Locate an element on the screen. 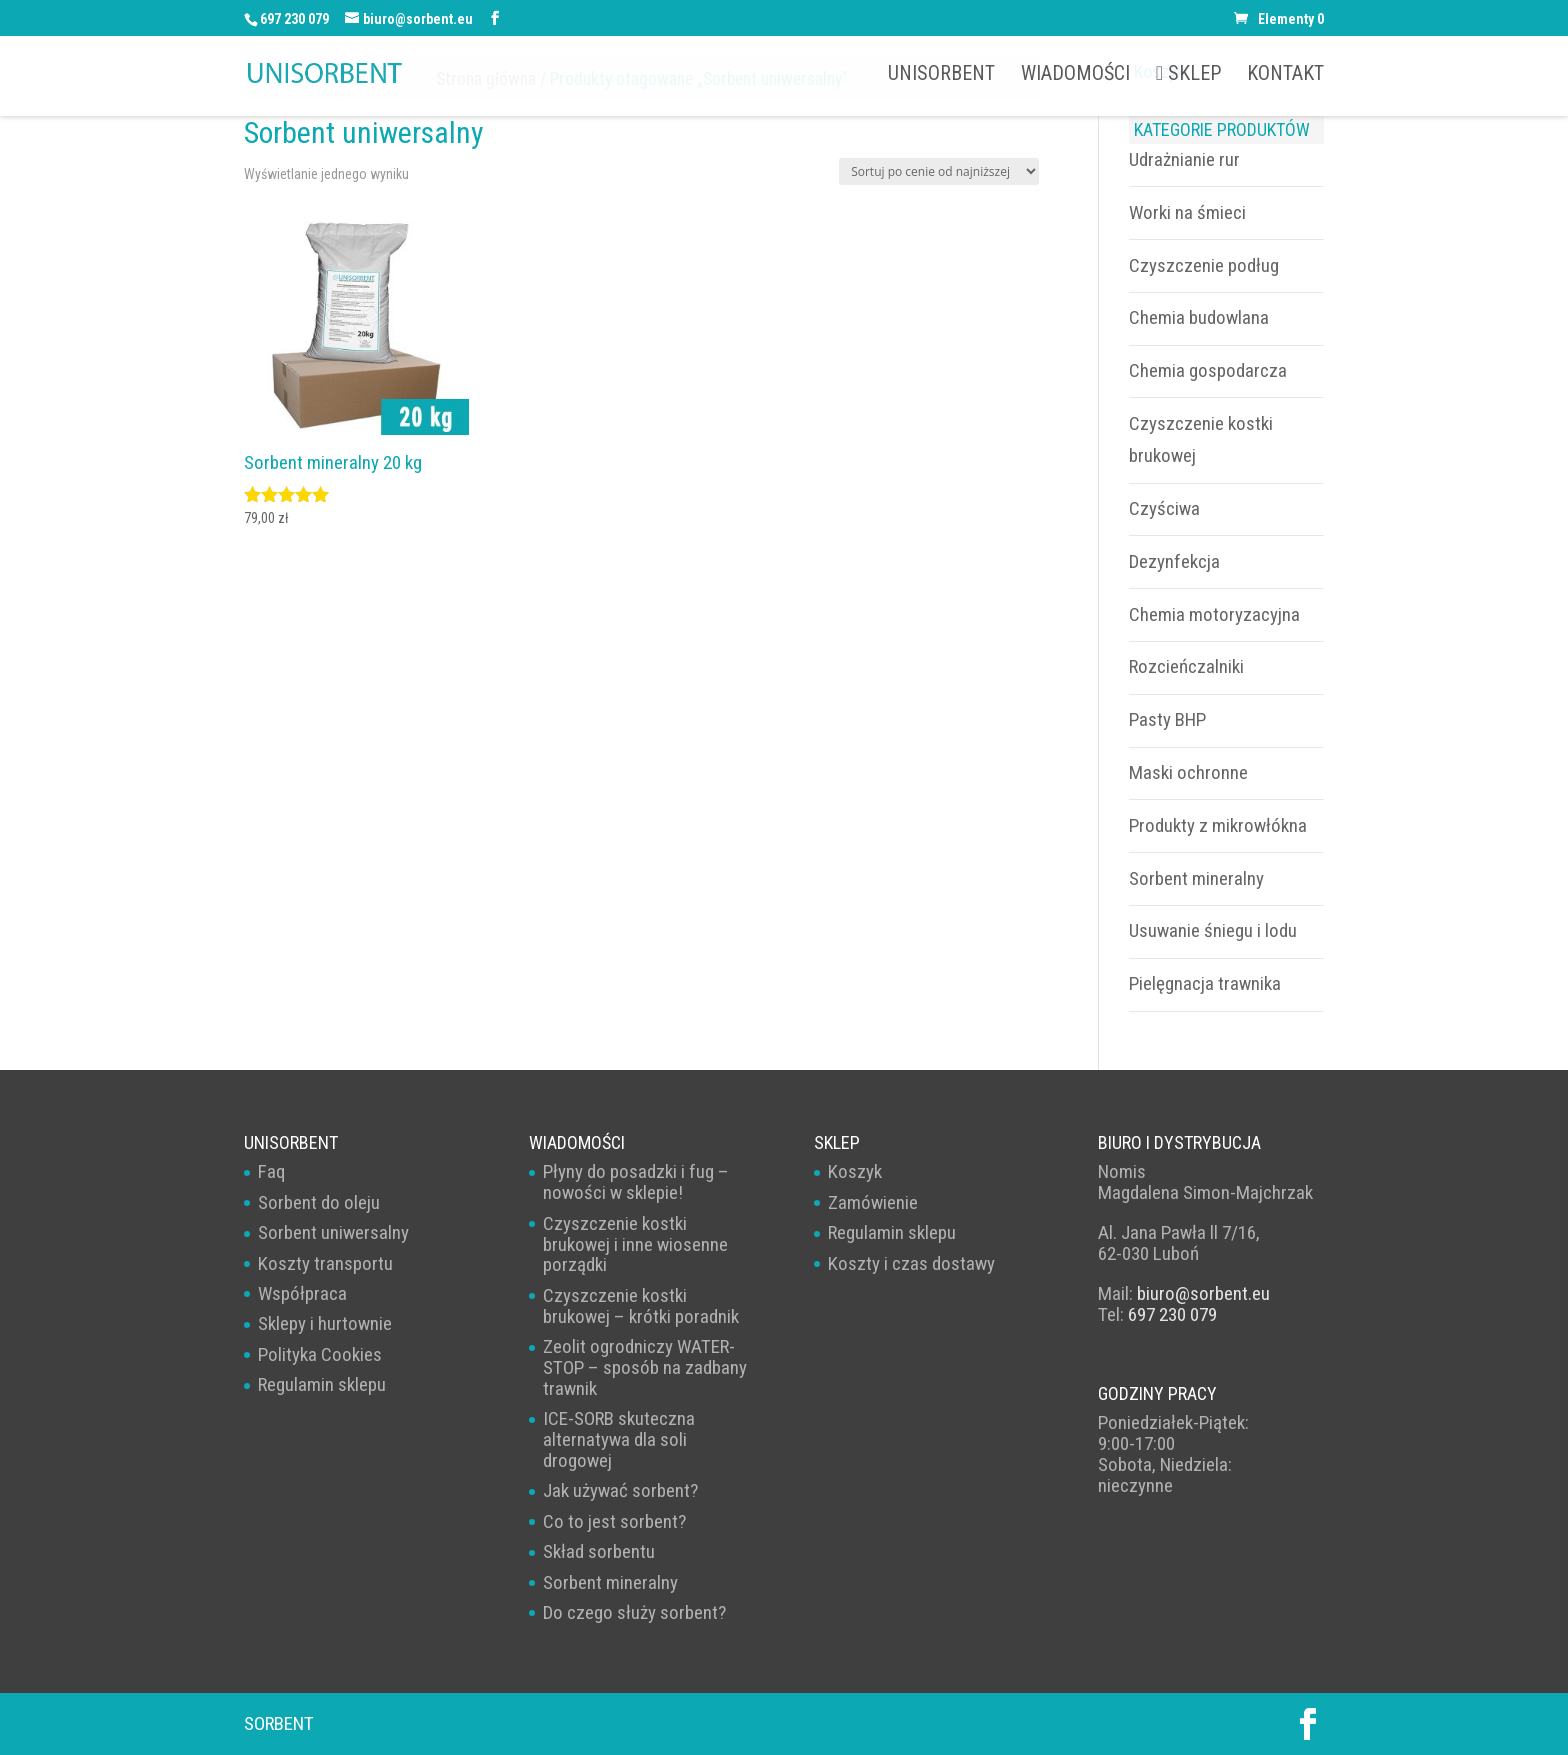  Chemia budowlana is located at coordinates (1199, 317).